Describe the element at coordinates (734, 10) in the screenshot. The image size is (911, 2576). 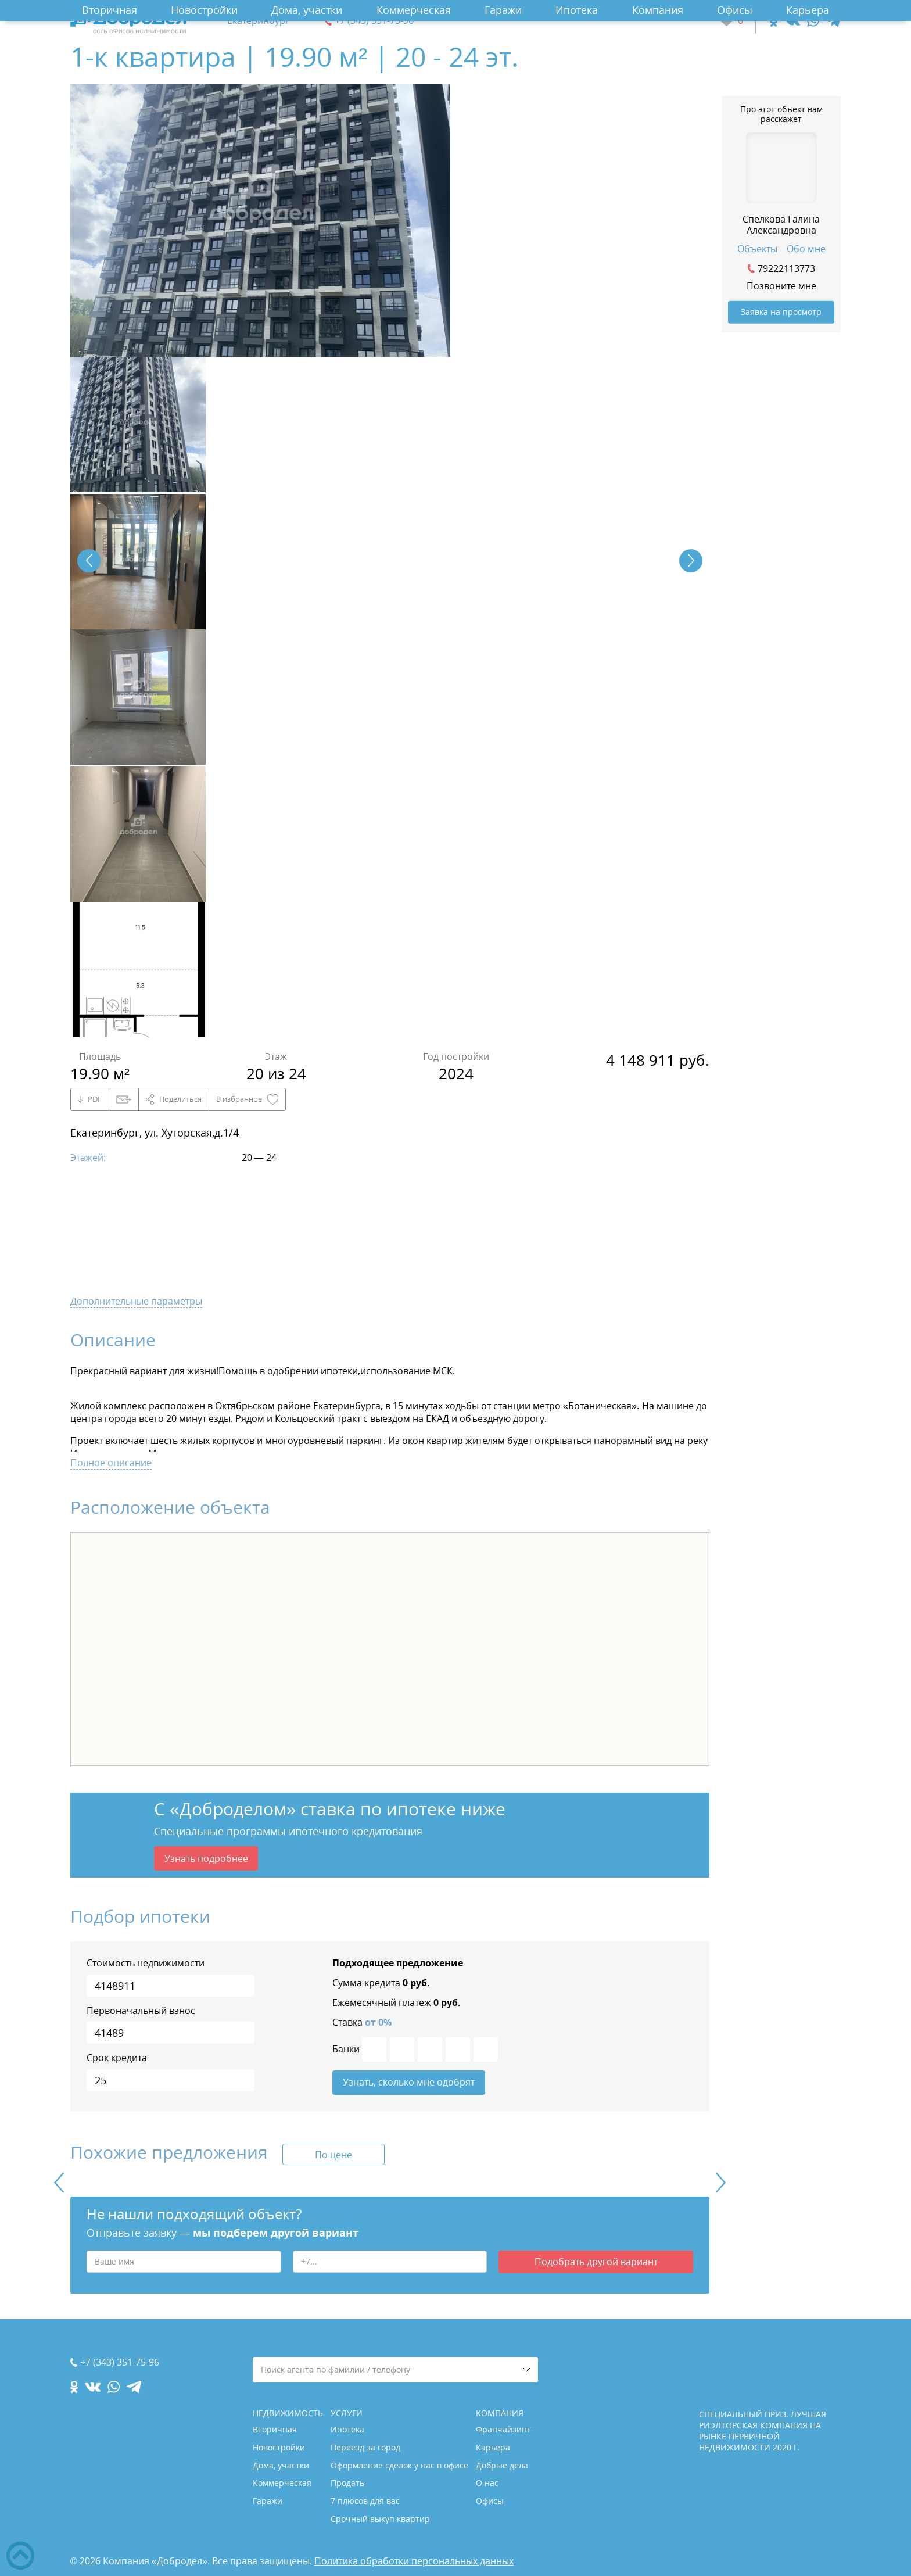
I see `Офисы` at that location.